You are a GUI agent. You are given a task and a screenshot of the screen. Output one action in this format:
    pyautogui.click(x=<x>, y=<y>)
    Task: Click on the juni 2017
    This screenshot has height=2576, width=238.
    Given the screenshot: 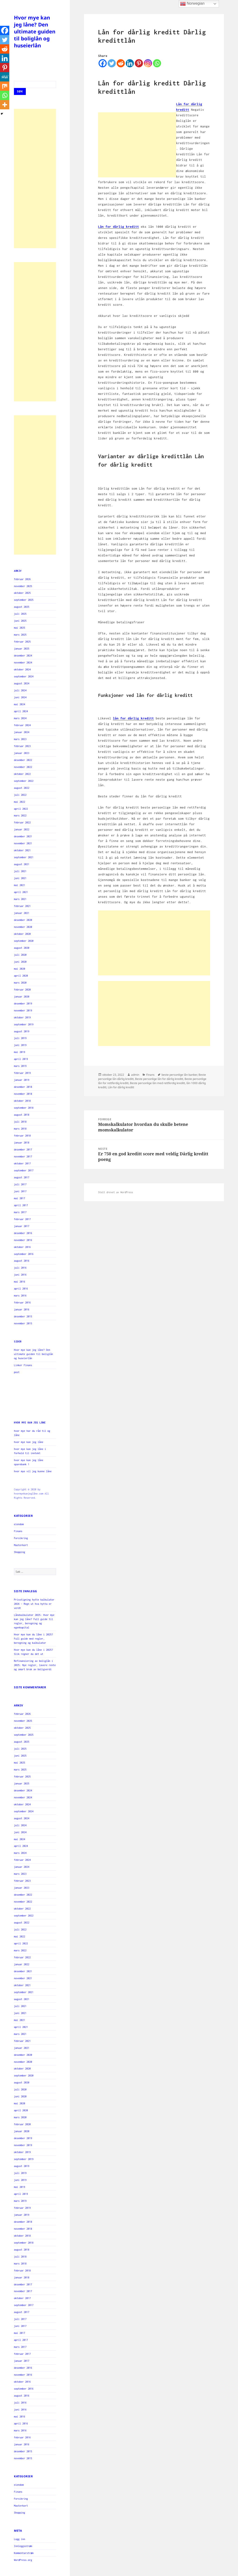 What is the action you would take?
    pyautogui.click(x=20, y=1191)
    